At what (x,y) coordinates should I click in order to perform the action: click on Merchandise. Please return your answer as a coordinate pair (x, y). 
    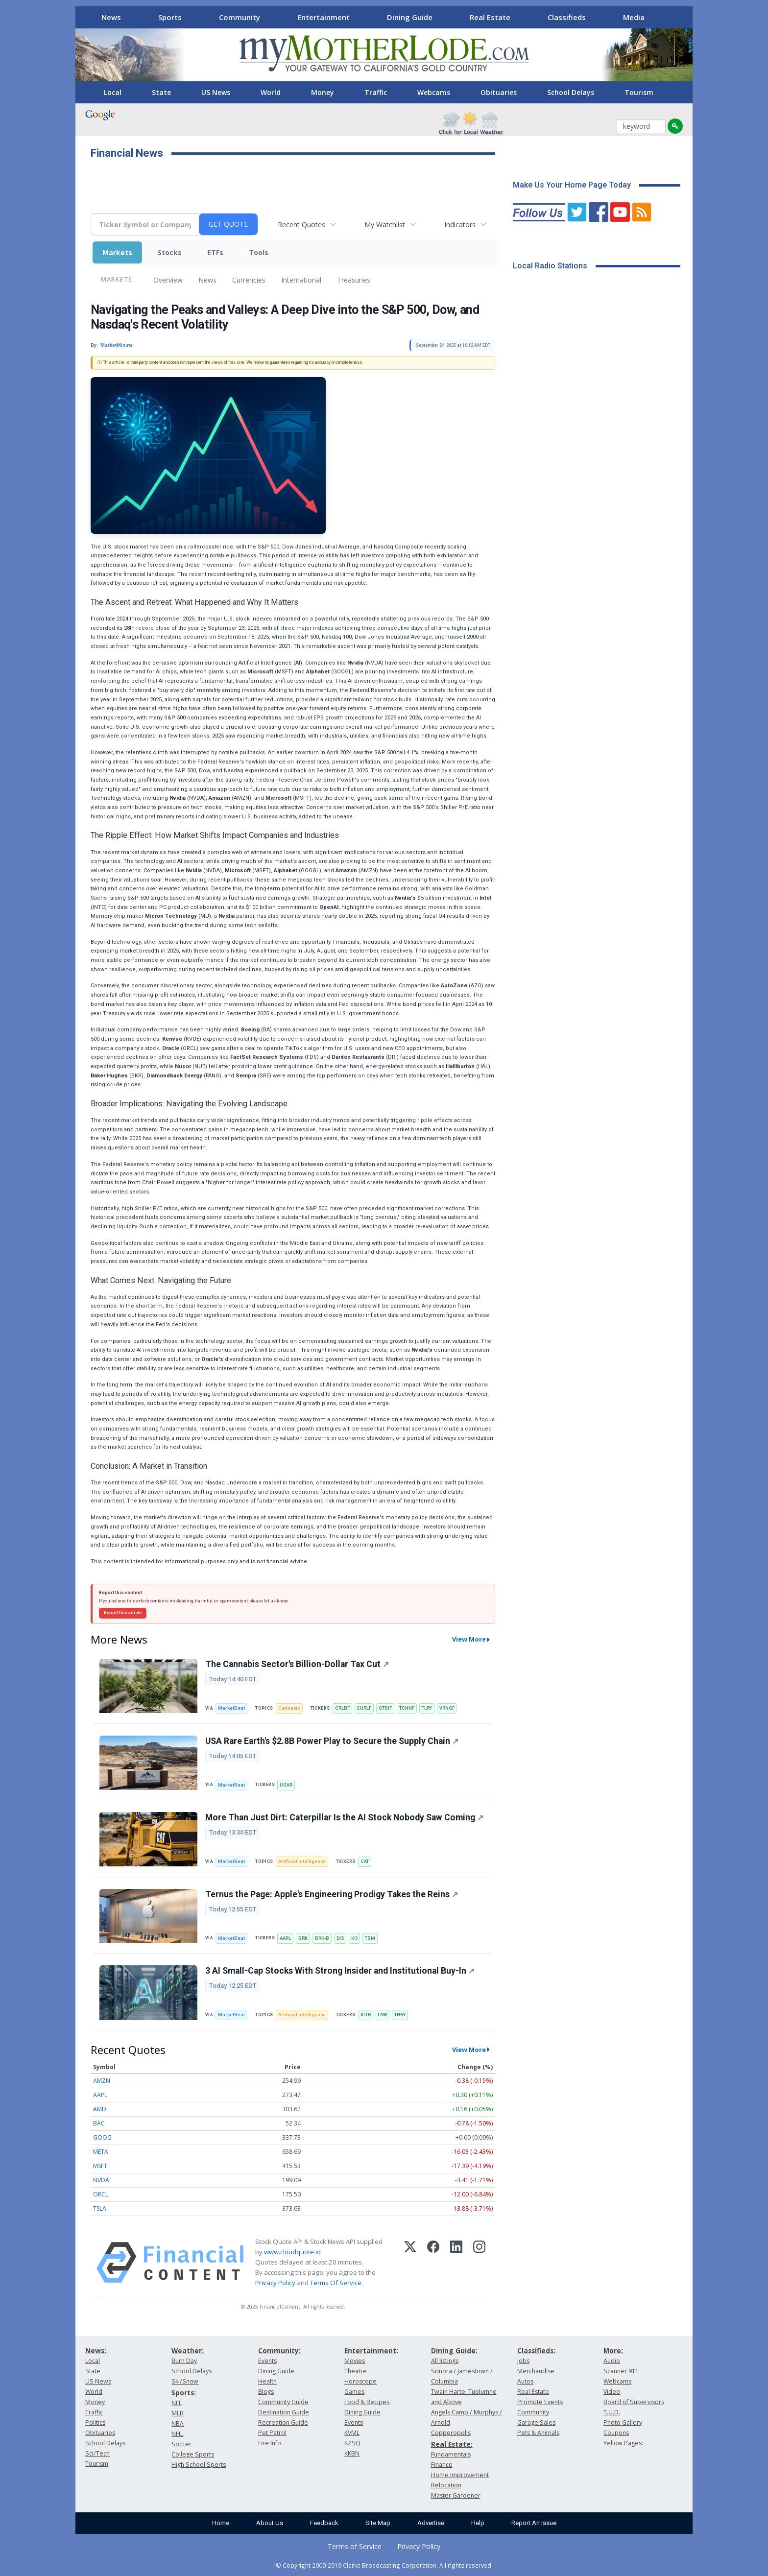
    Looking at the image, I should click on (535, 2371).